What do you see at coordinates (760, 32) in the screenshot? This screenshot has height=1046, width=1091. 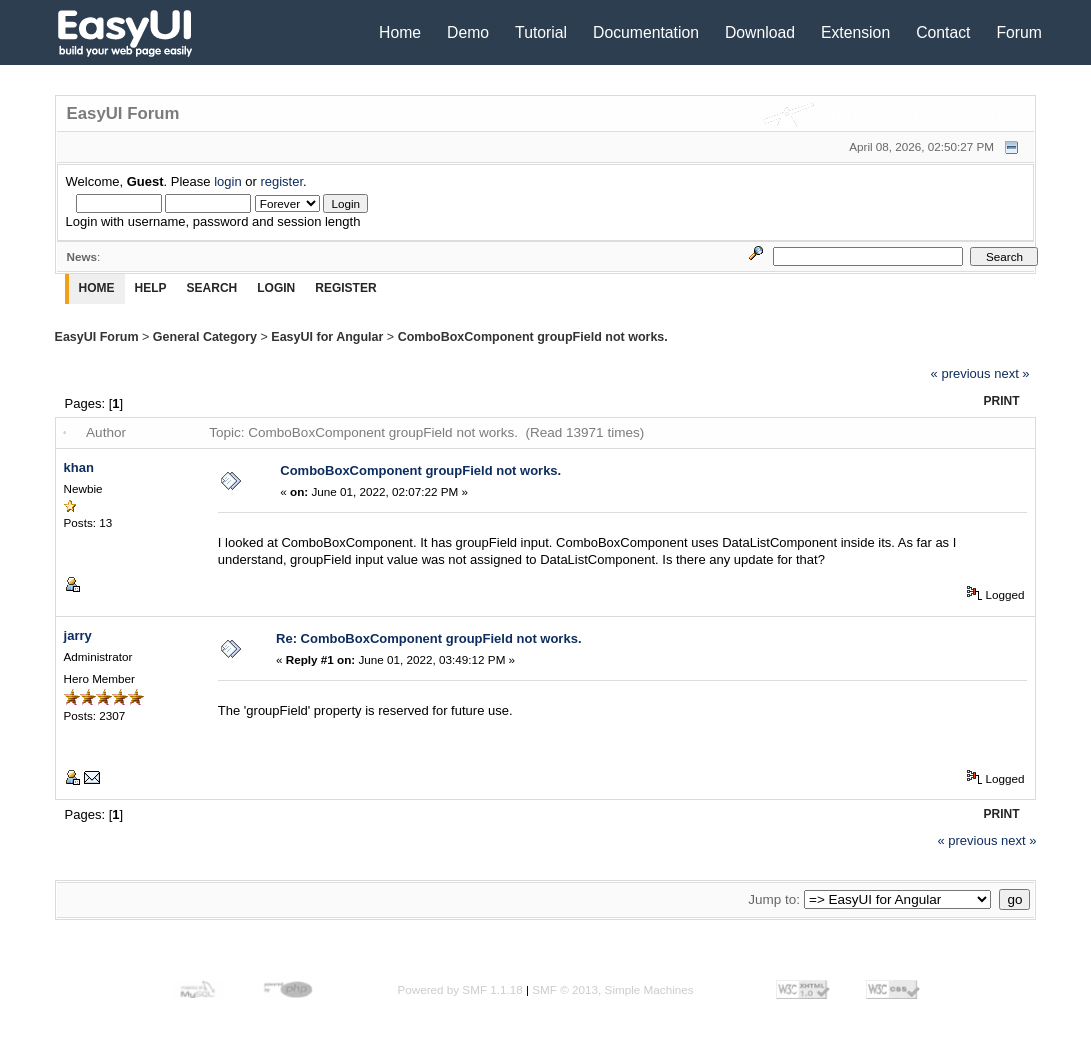 I see `Download` at bounding box center [760, 32].